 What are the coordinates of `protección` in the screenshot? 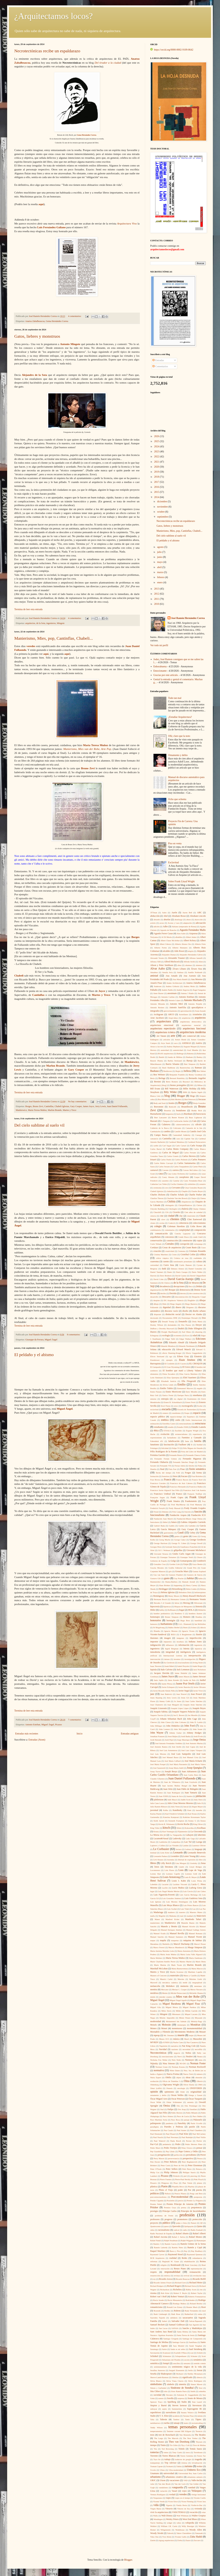 It's located at (197, 2219).